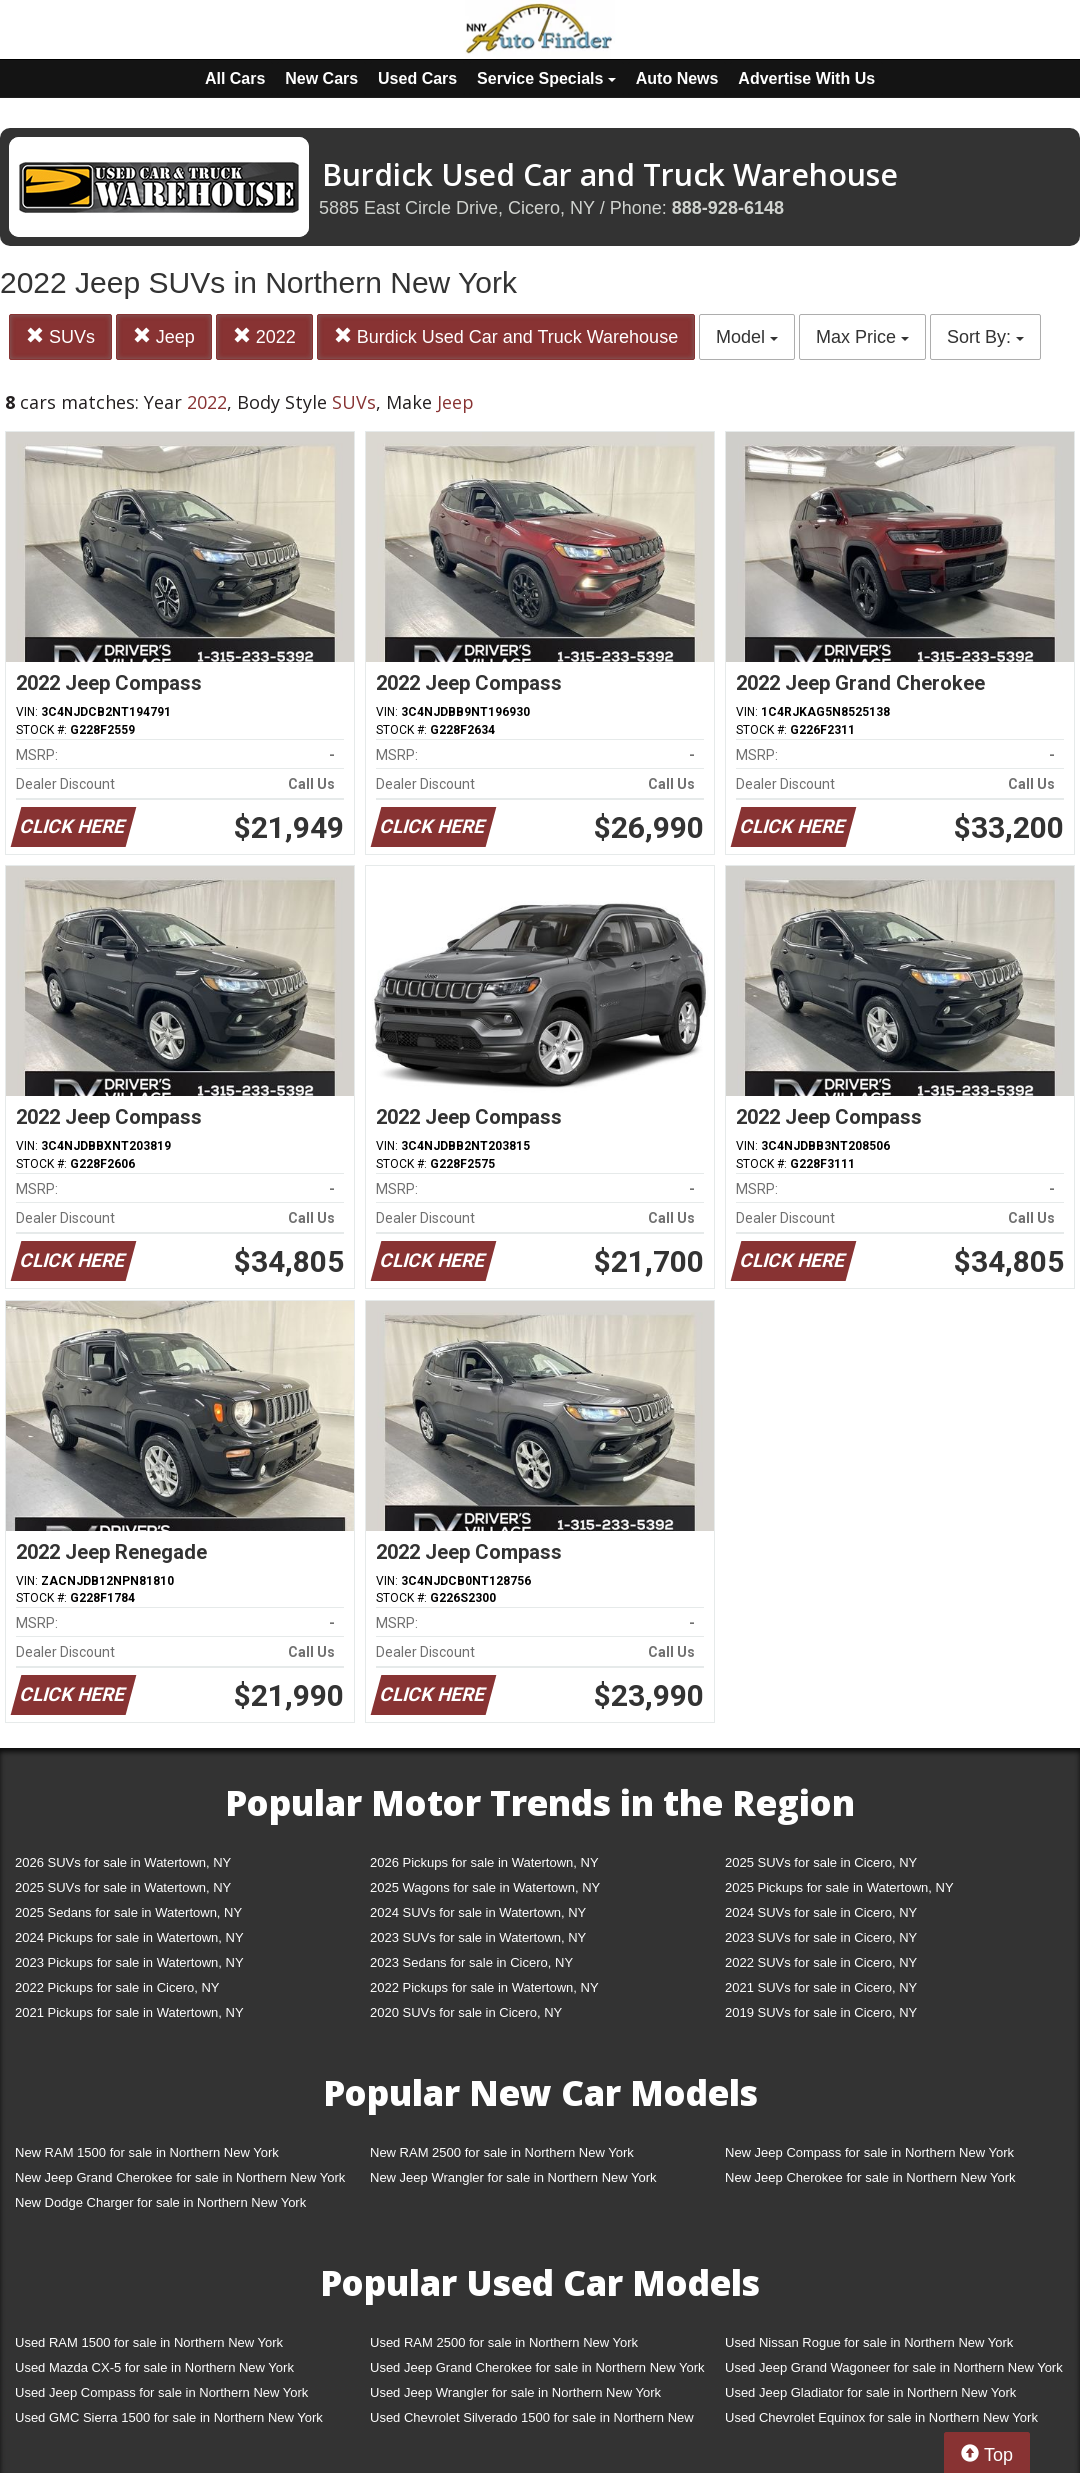  I want to click on 2022 SUVs for sale in Cicero, NY, so click(821, 1962).